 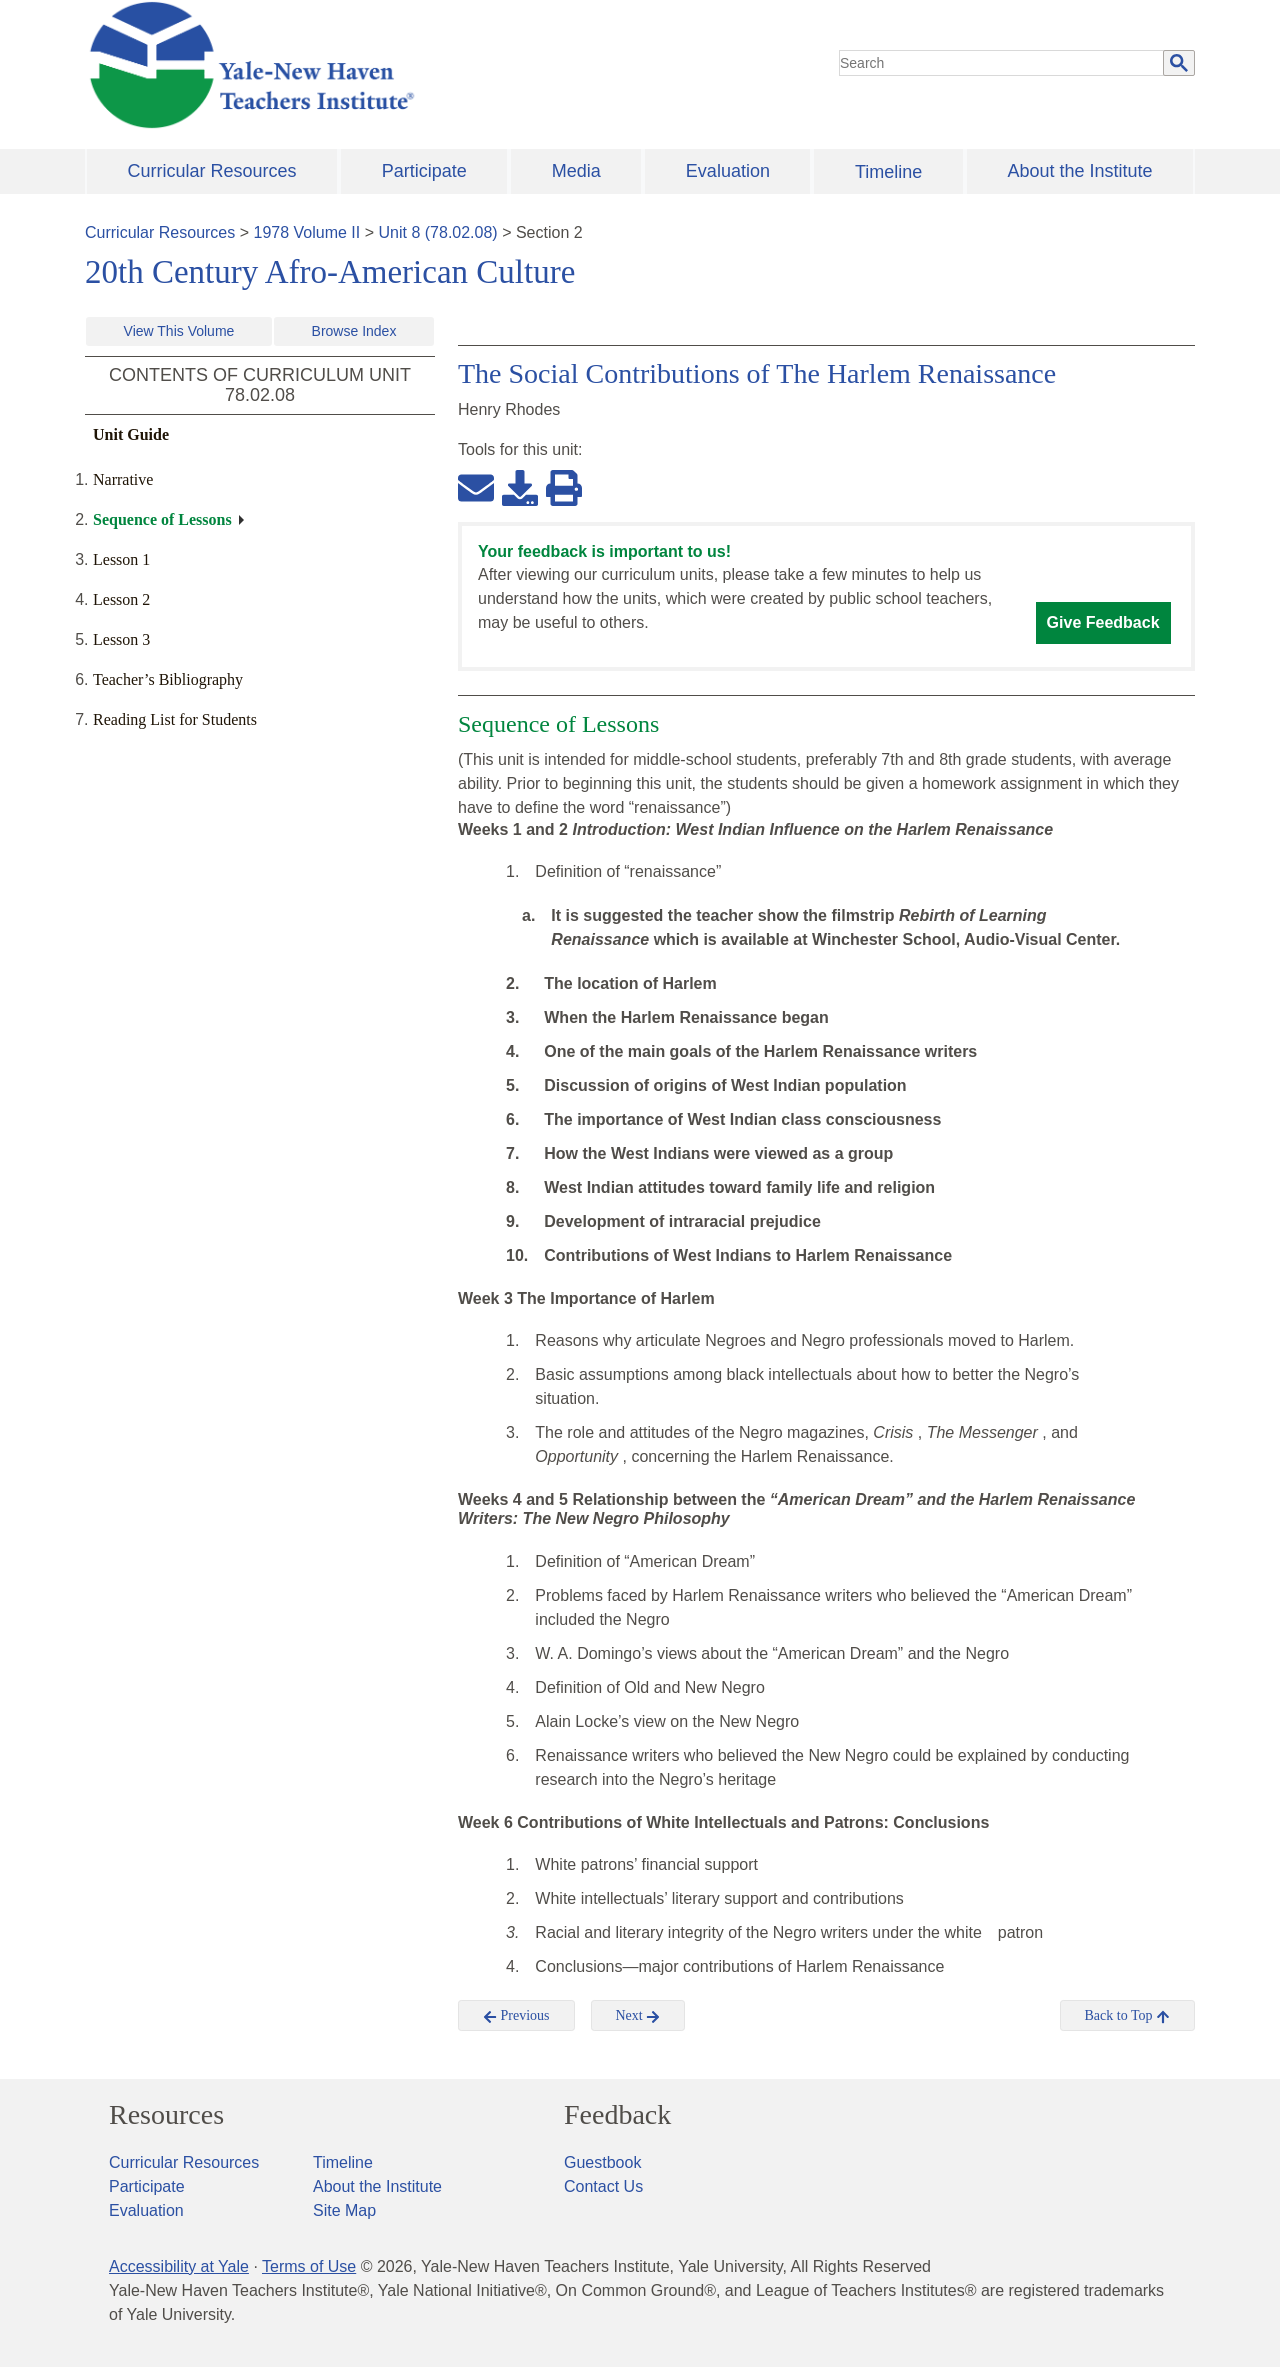 What do you see at coordinates (344, 2210) in the screenshot?
I see `Site Map` at bounding box center [344, 2210].